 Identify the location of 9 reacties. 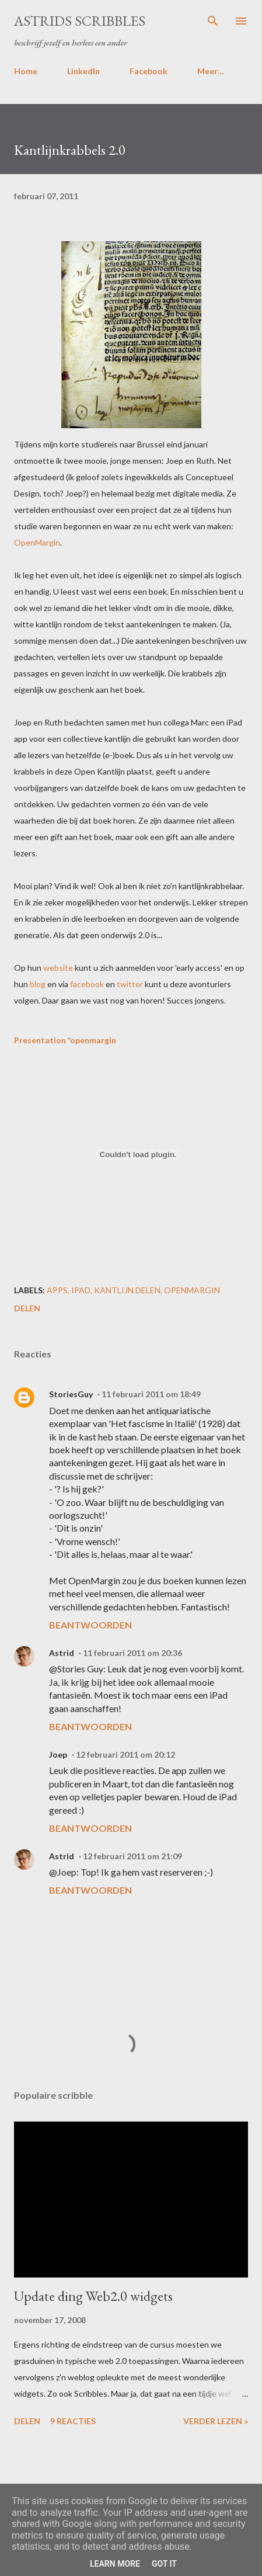
(73, 2421).